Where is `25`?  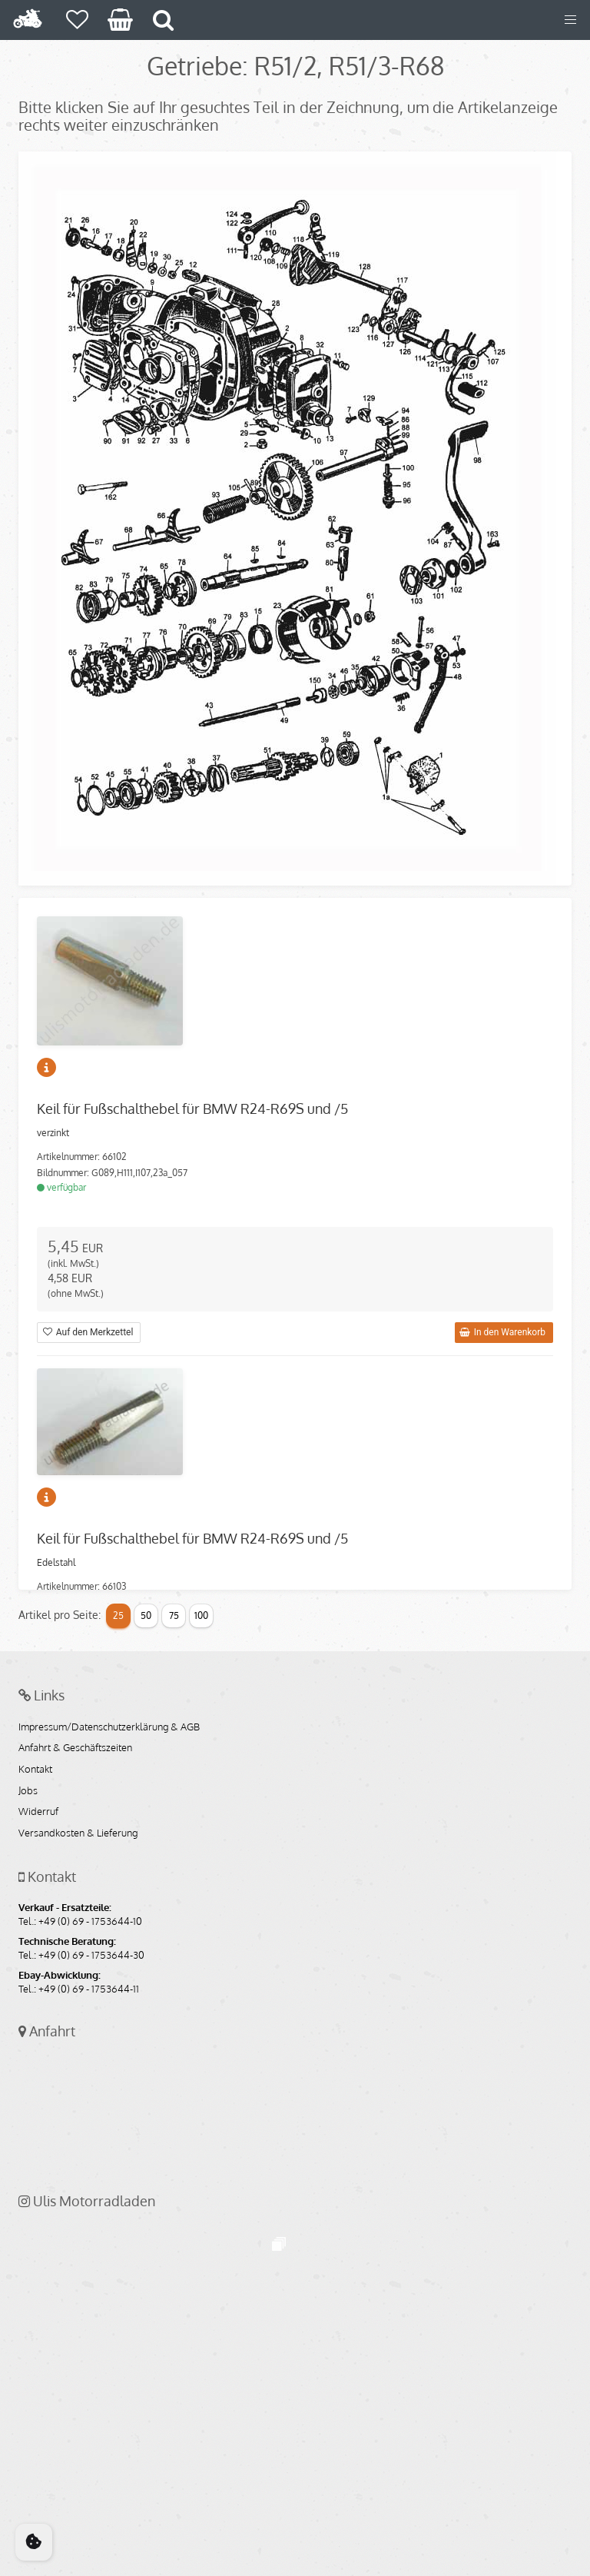
25 is located at coordinates (118, 1615).